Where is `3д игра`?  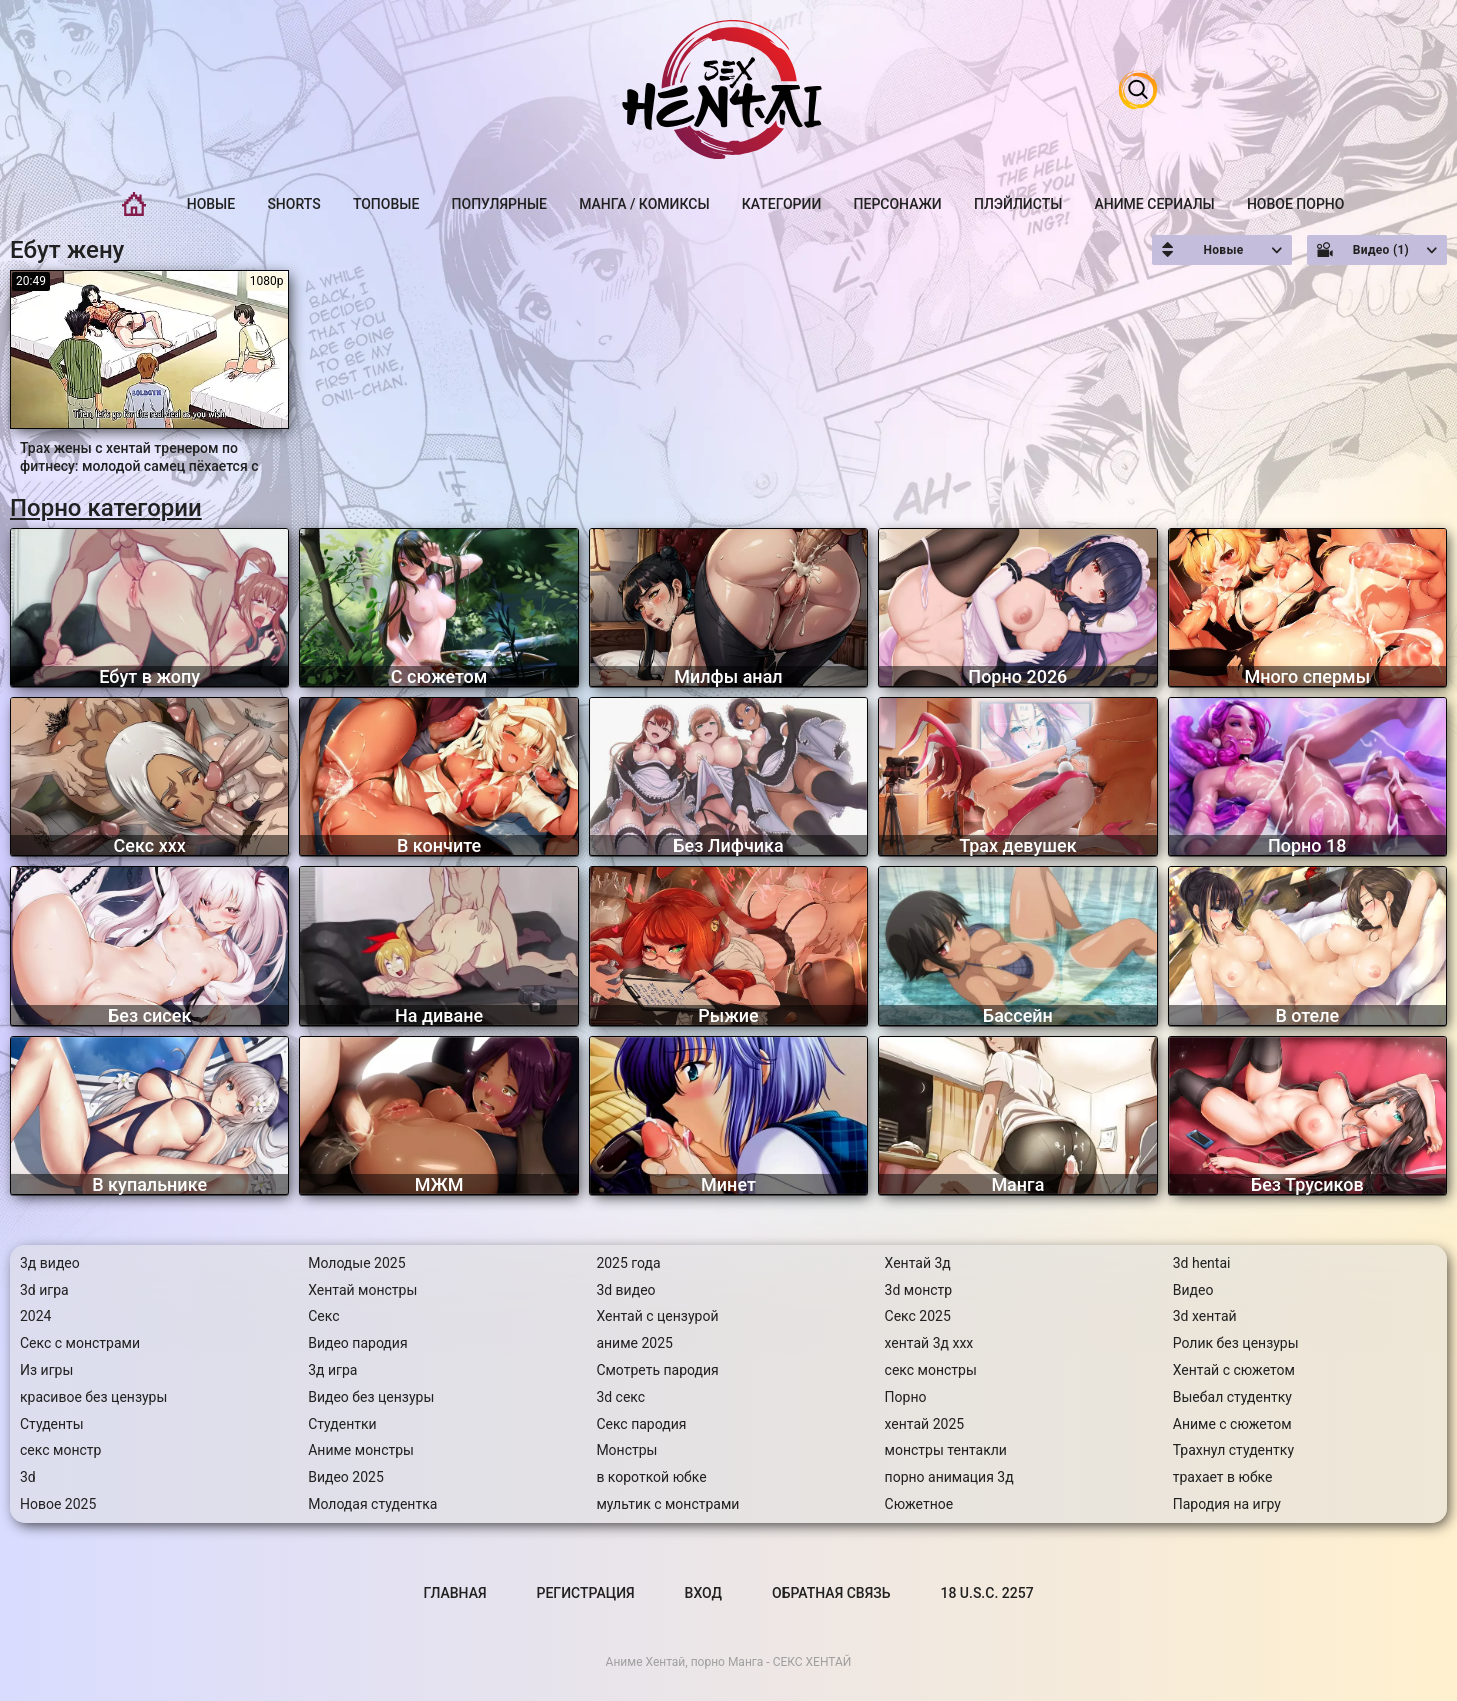 3д игра is located at coordinates (332, 1370).